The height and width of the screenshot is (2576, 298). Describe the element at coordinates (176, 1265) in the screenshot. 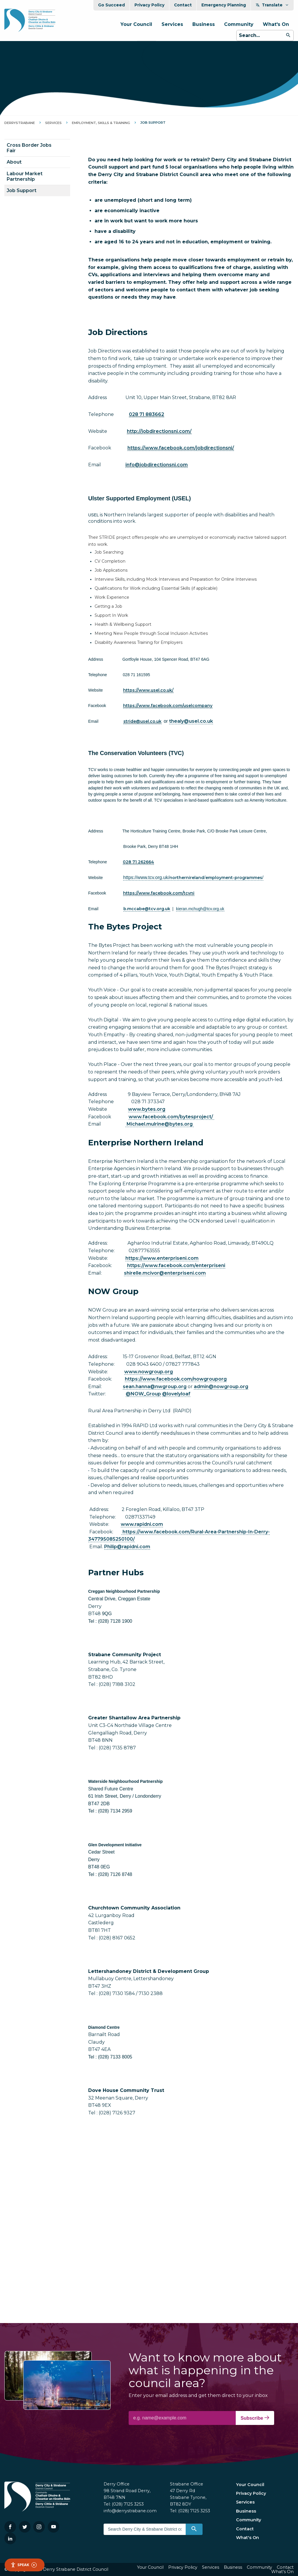

I see `https://www.facebook.com/enterpriseni` at that location.